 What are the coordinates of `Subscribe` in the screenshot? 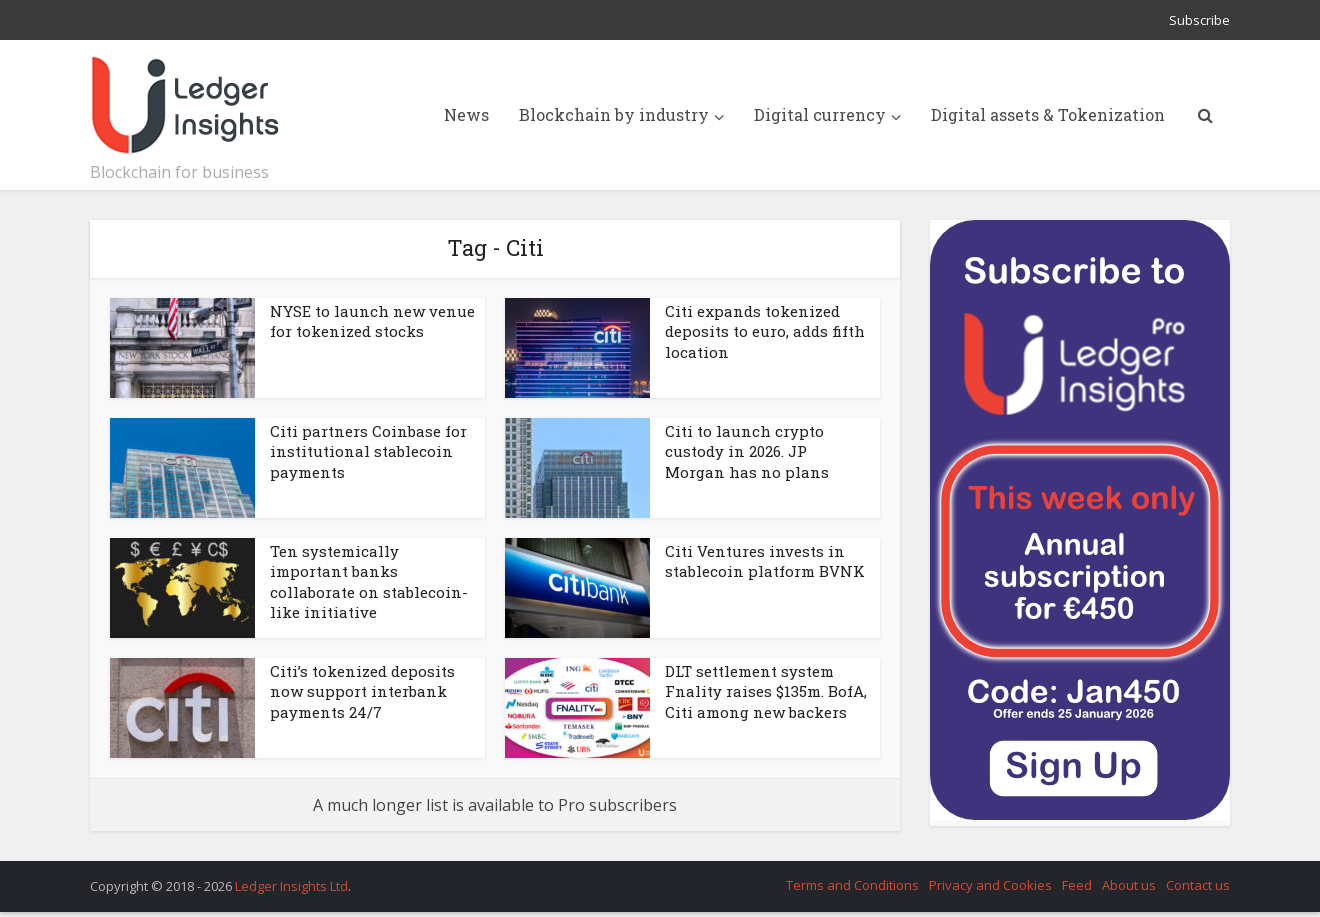 It's located at (1199, 20).